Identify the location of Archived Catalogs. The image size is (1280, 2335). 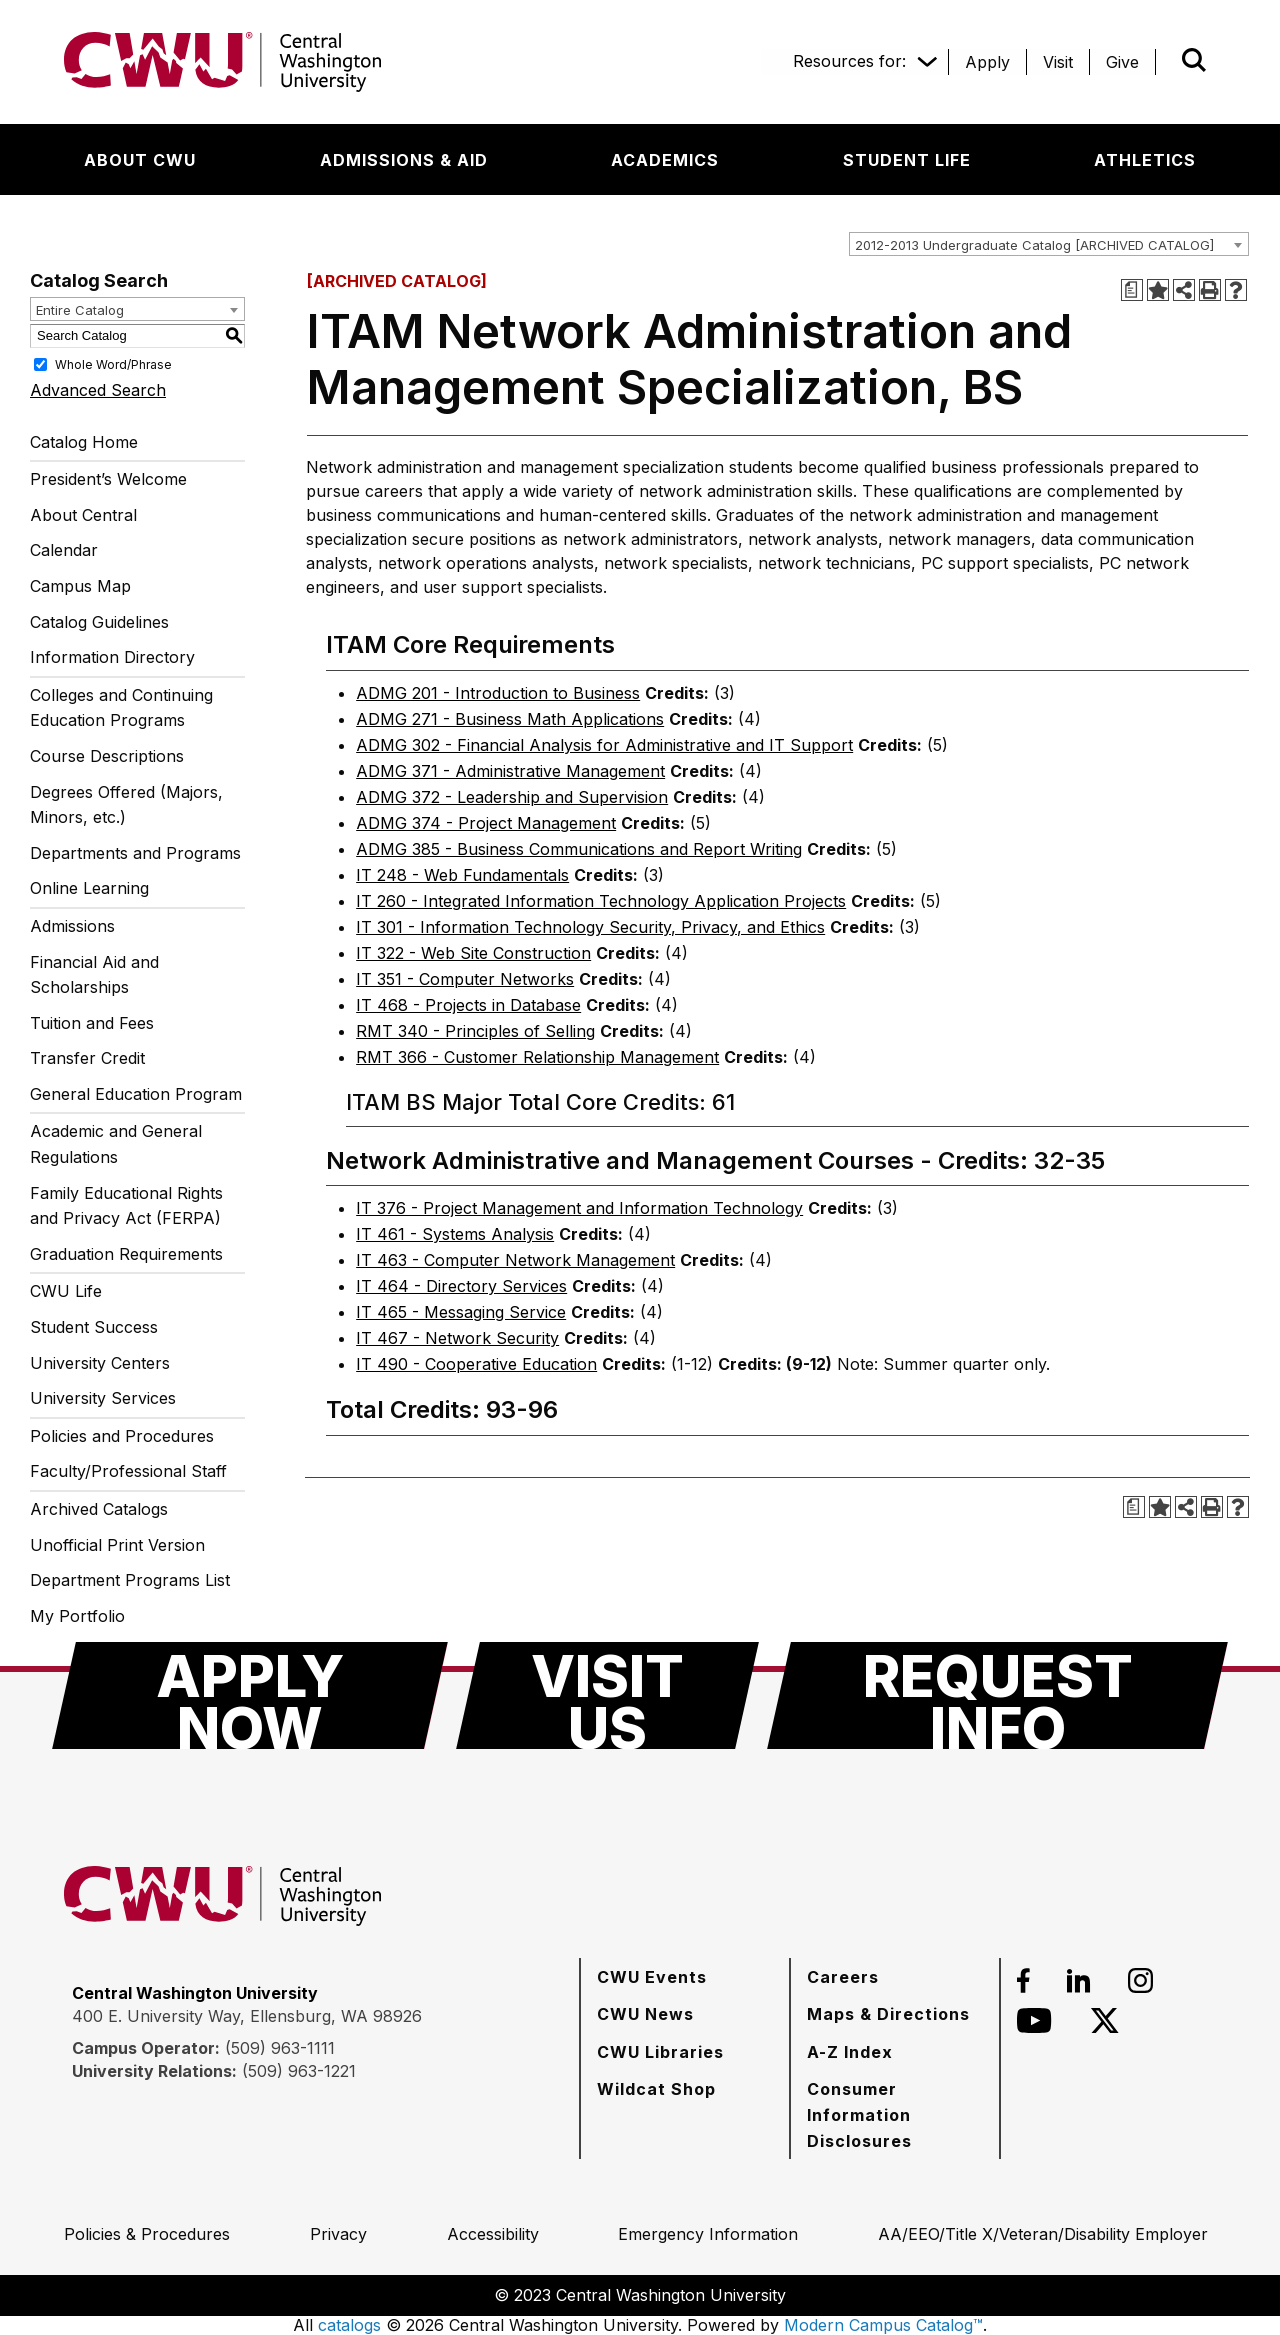
(99, 1509).